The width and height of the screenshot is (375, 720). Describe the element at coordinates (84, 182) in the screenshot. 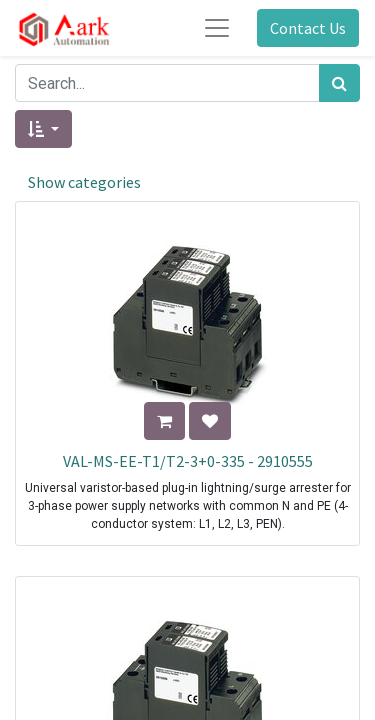

I see `Show categories` at that location.